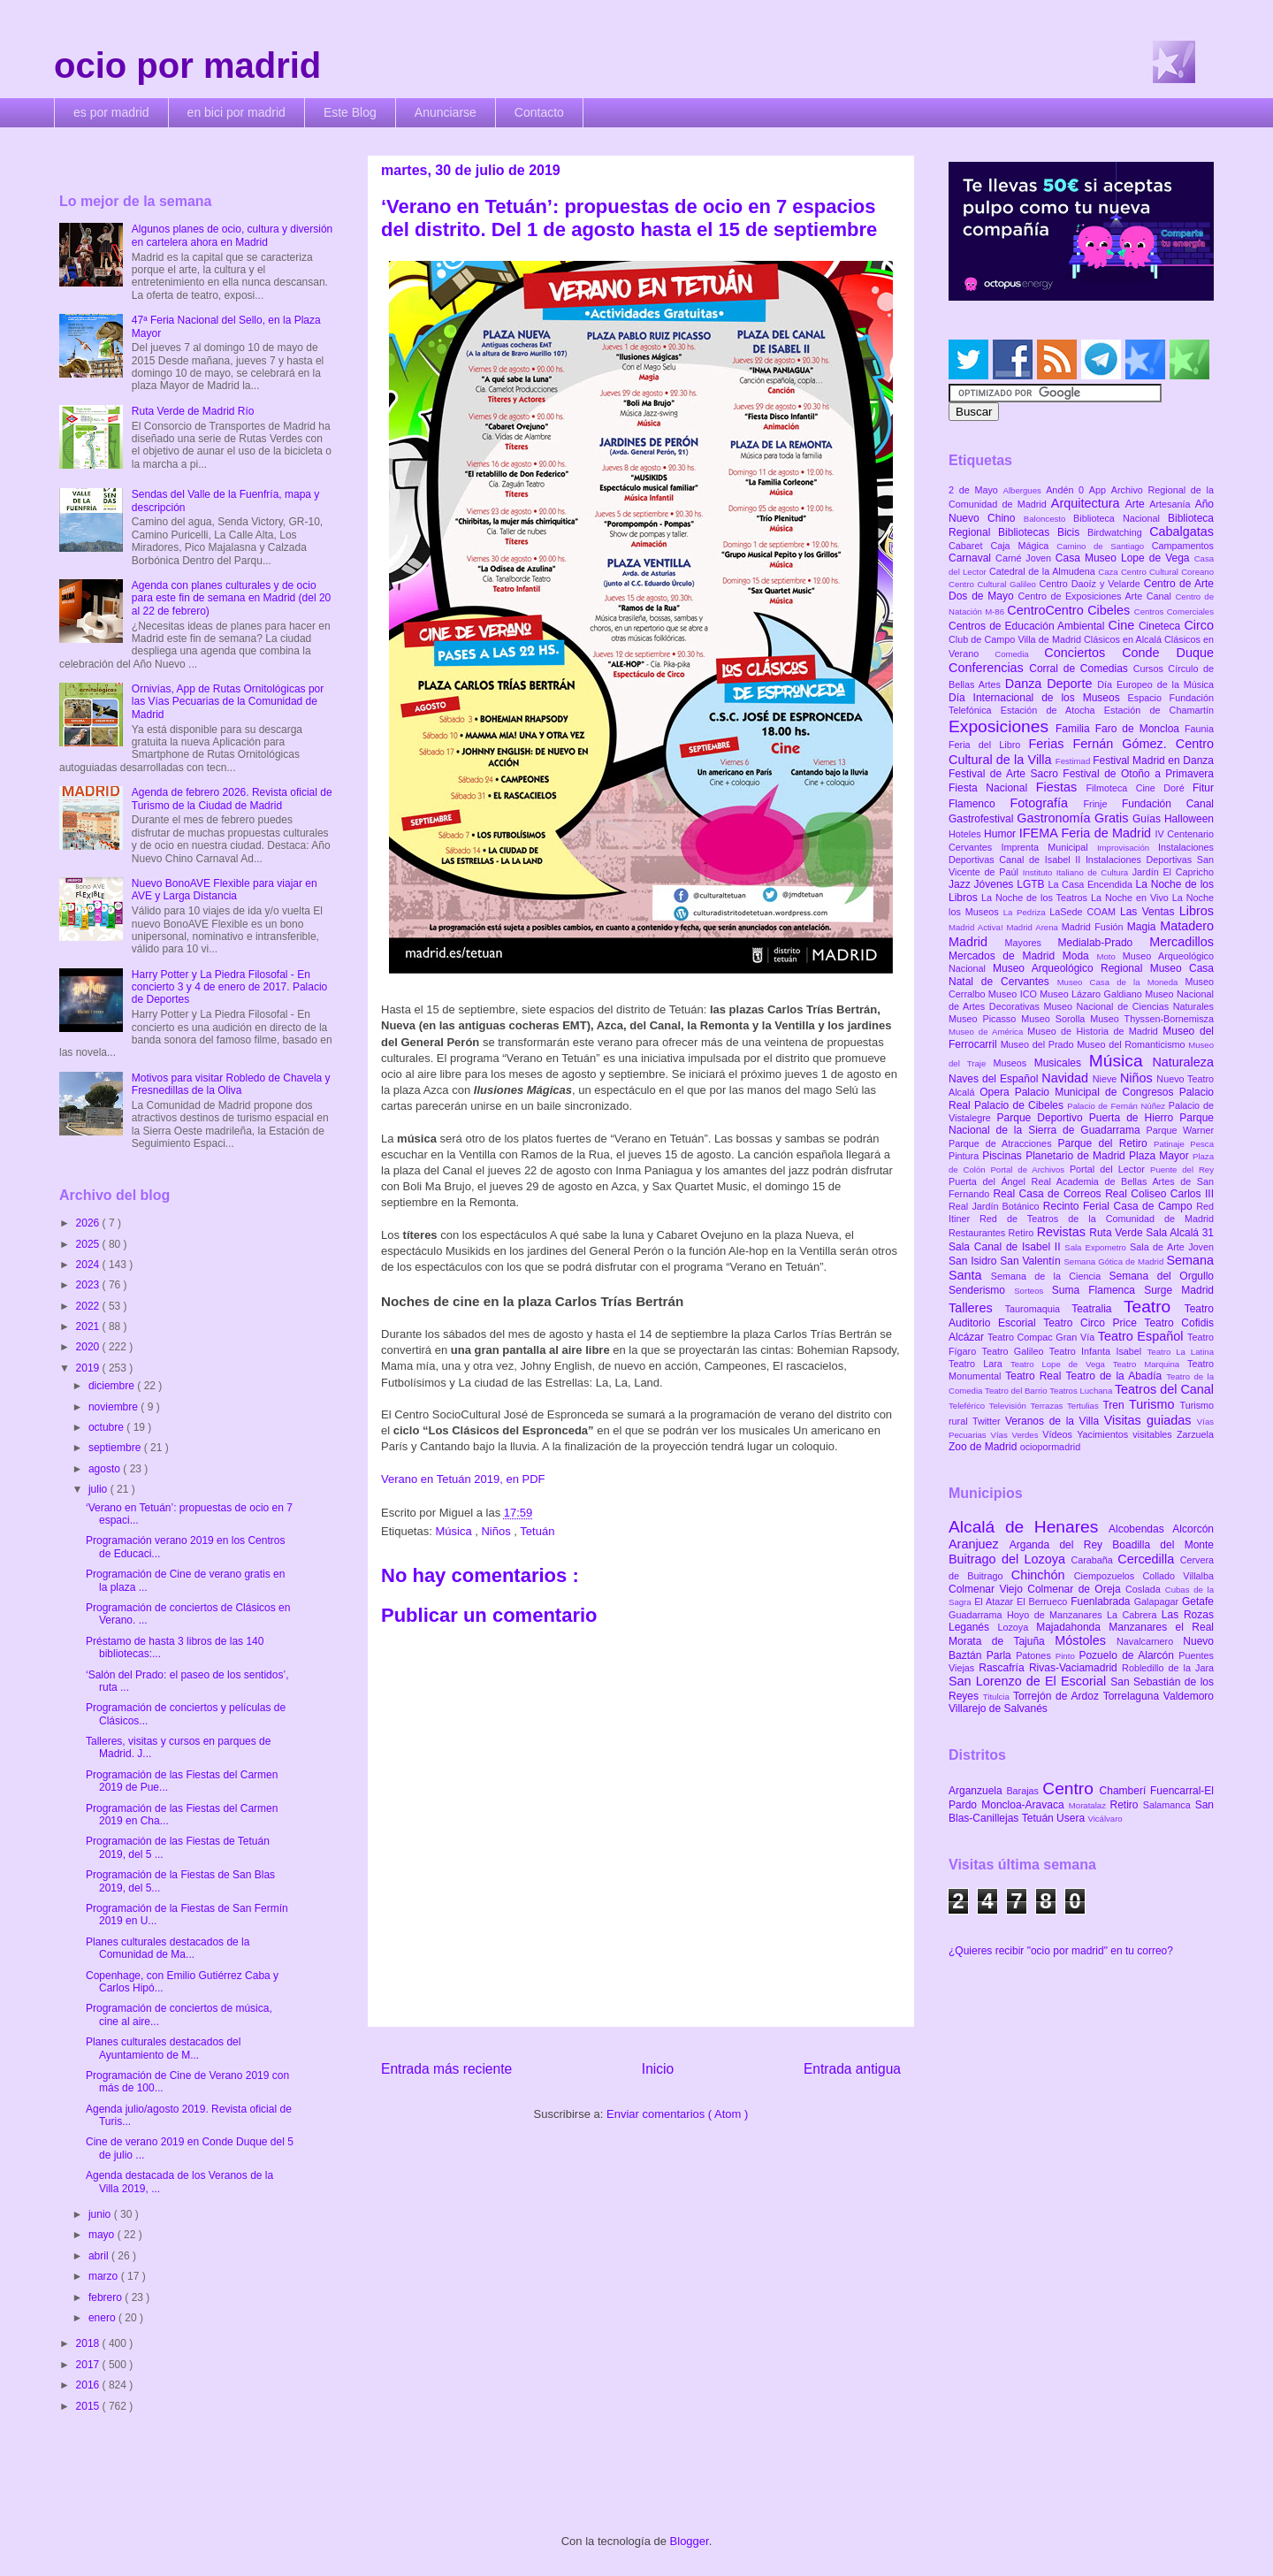  What do you see at coordinates (998, 1696) in the screenshot?
I see `Titulcia` at bounding box center [998, 1696].